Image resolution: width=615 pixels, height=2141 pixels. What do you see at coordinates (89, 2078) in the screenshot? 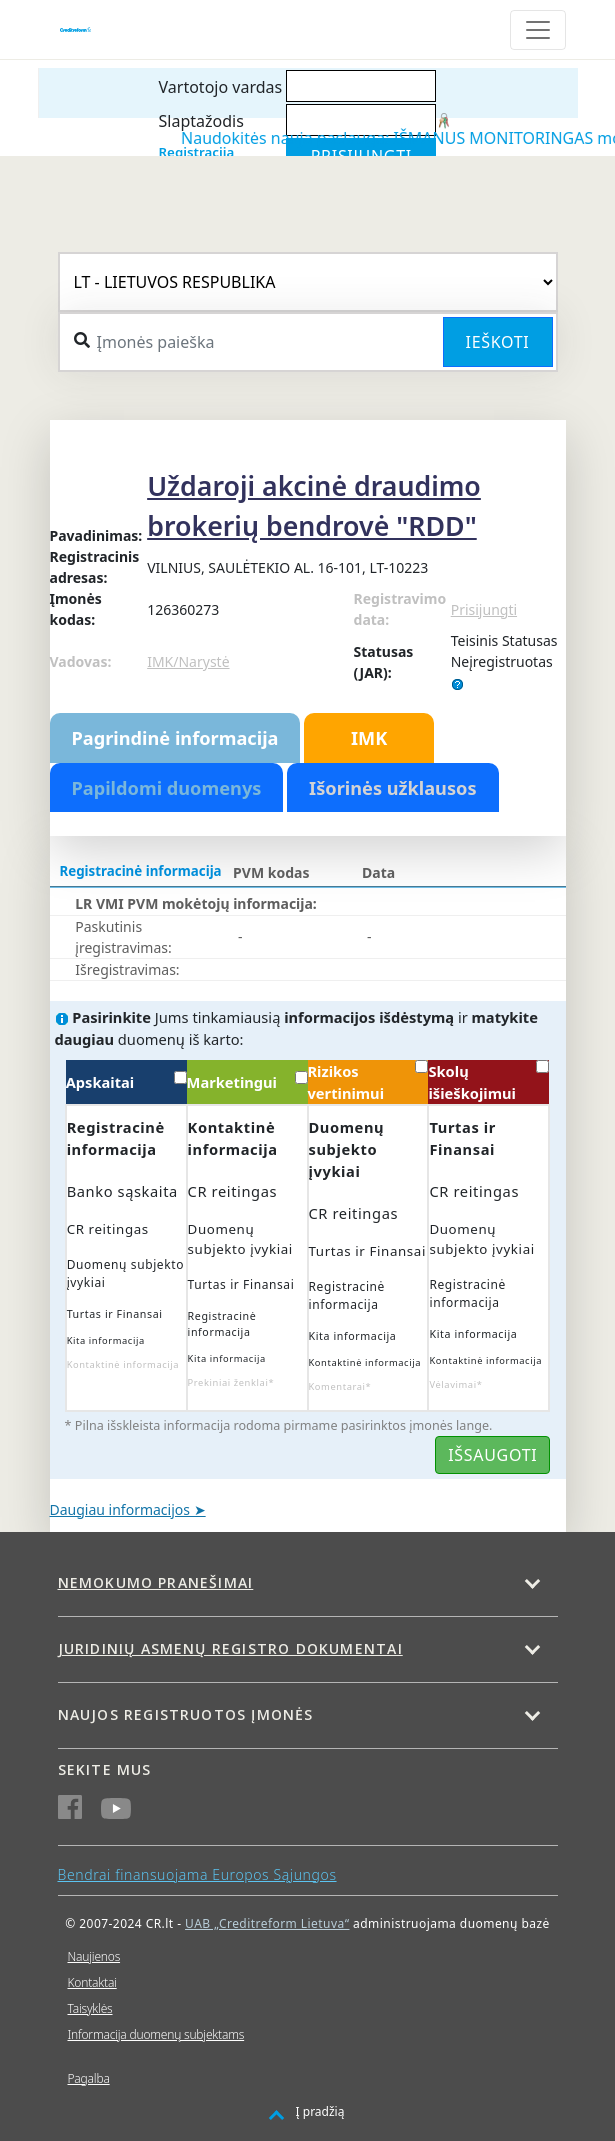
I see `Pagalba` at bounding box center [89, 2078].